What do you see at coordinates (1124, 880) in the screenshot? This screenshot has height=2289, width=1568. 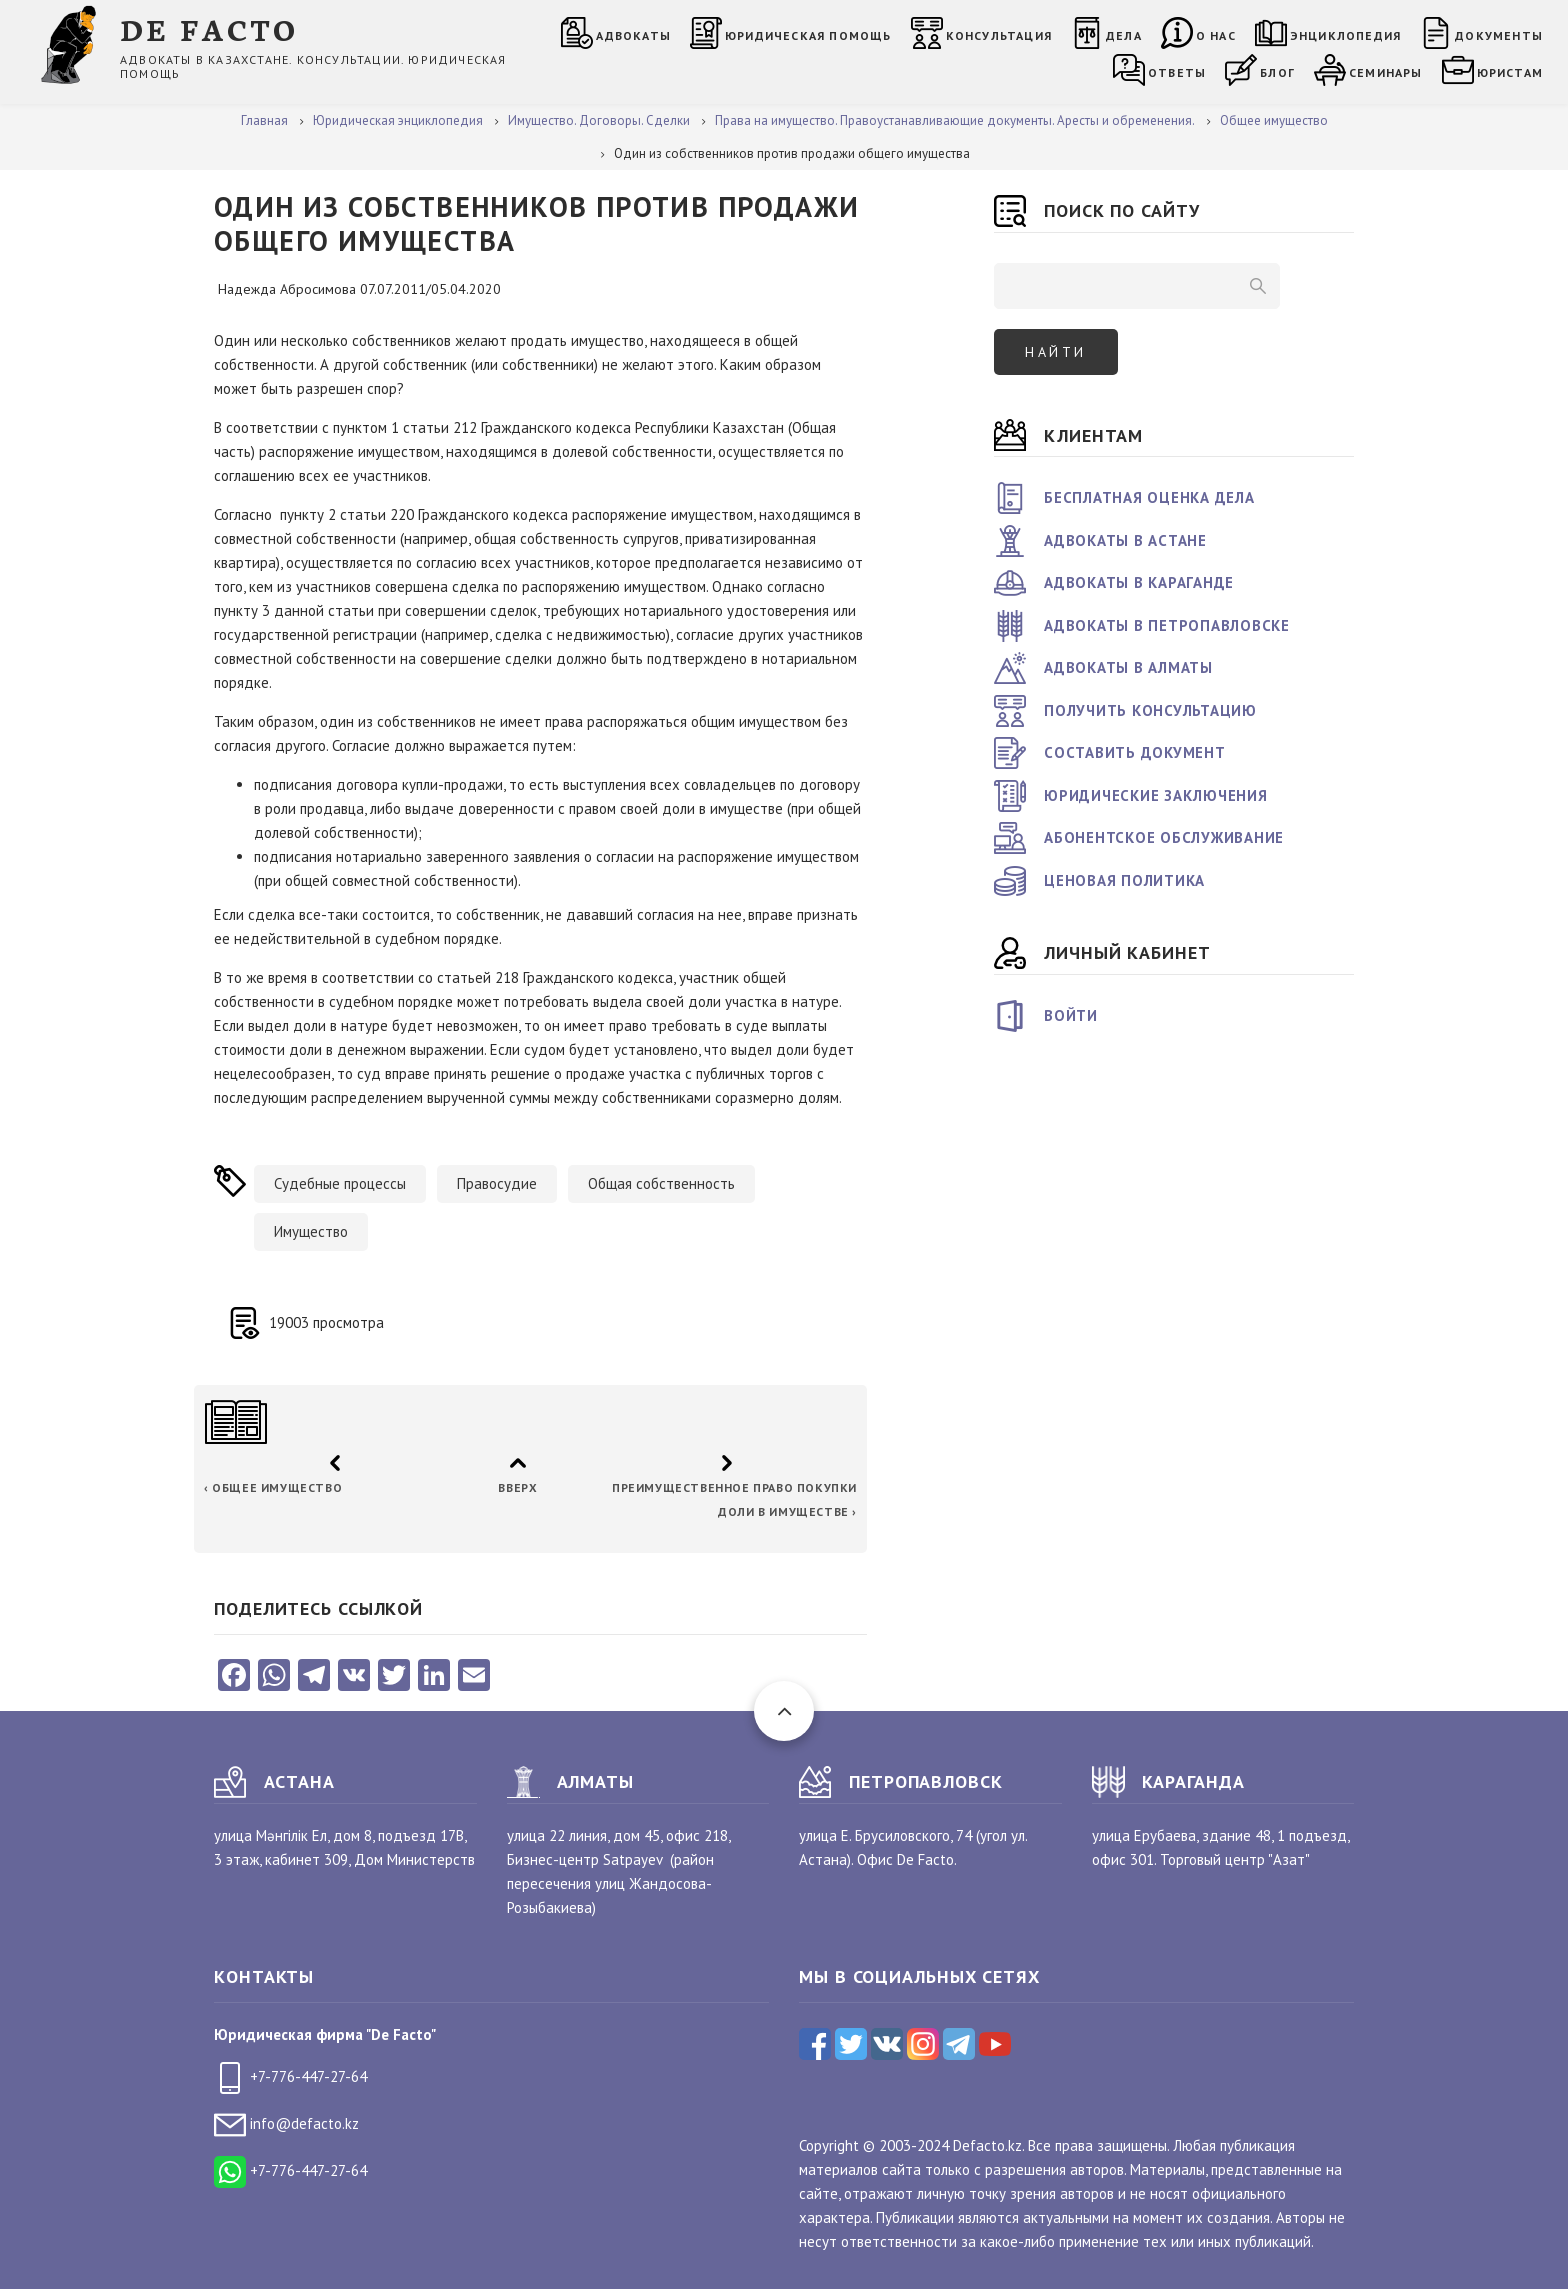 I see `Ценовая политика` at bounding box center [1124, 880].